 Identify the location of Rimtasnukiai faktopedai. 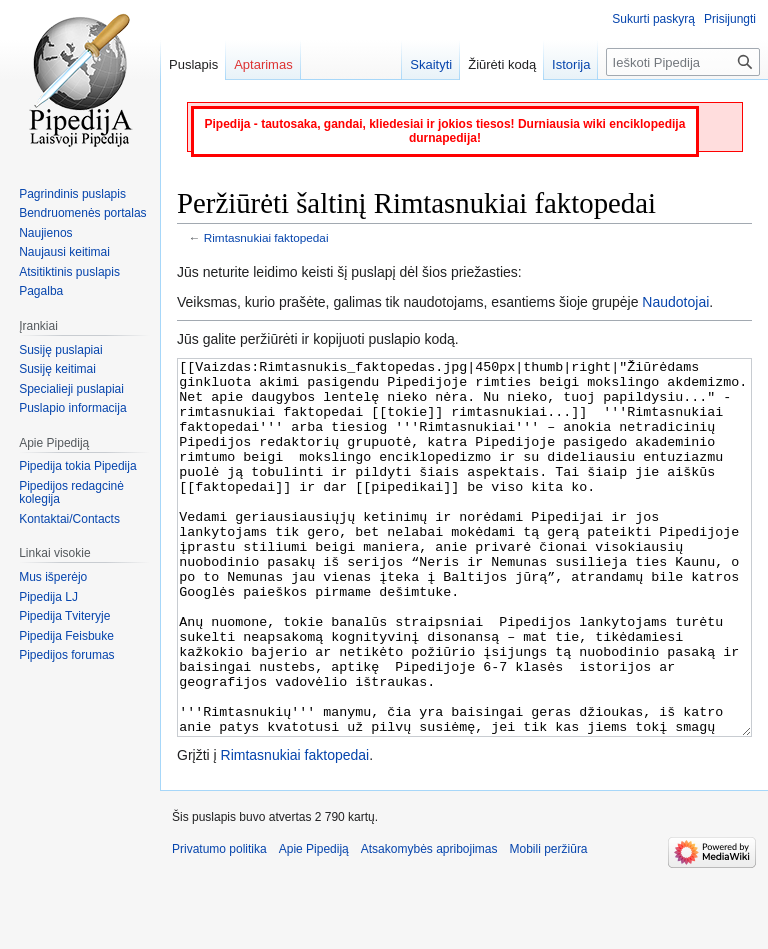
(266, 237).